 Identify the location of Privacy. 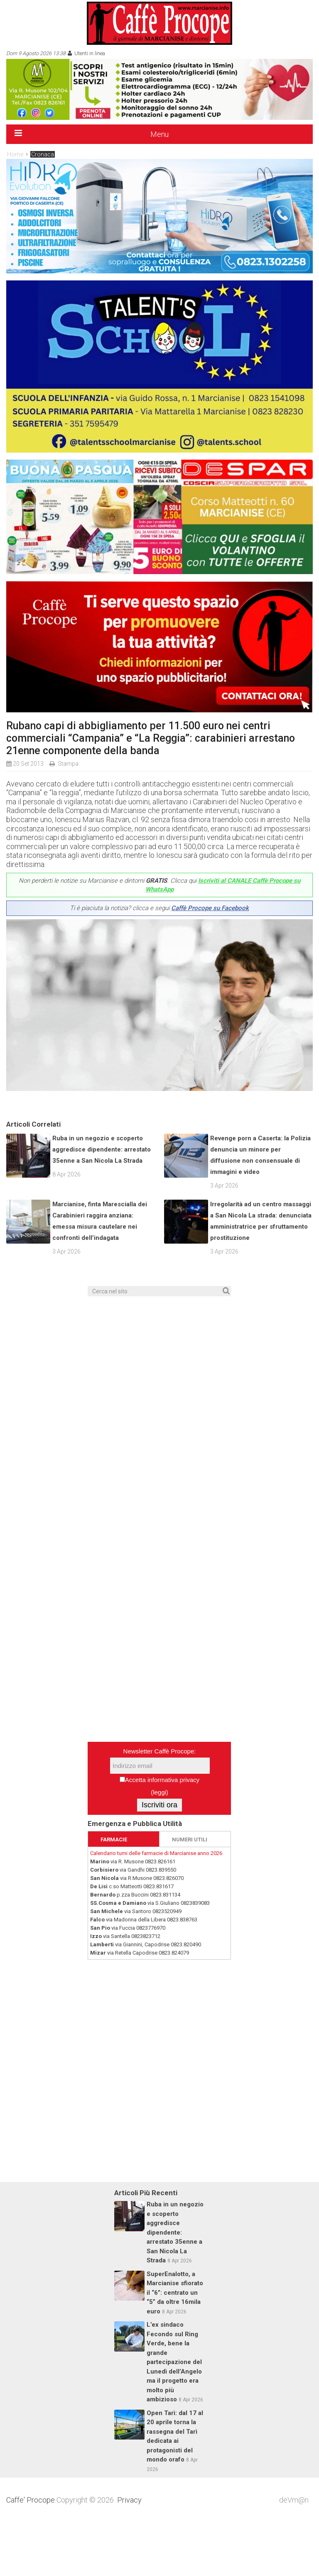
(129, 2553).